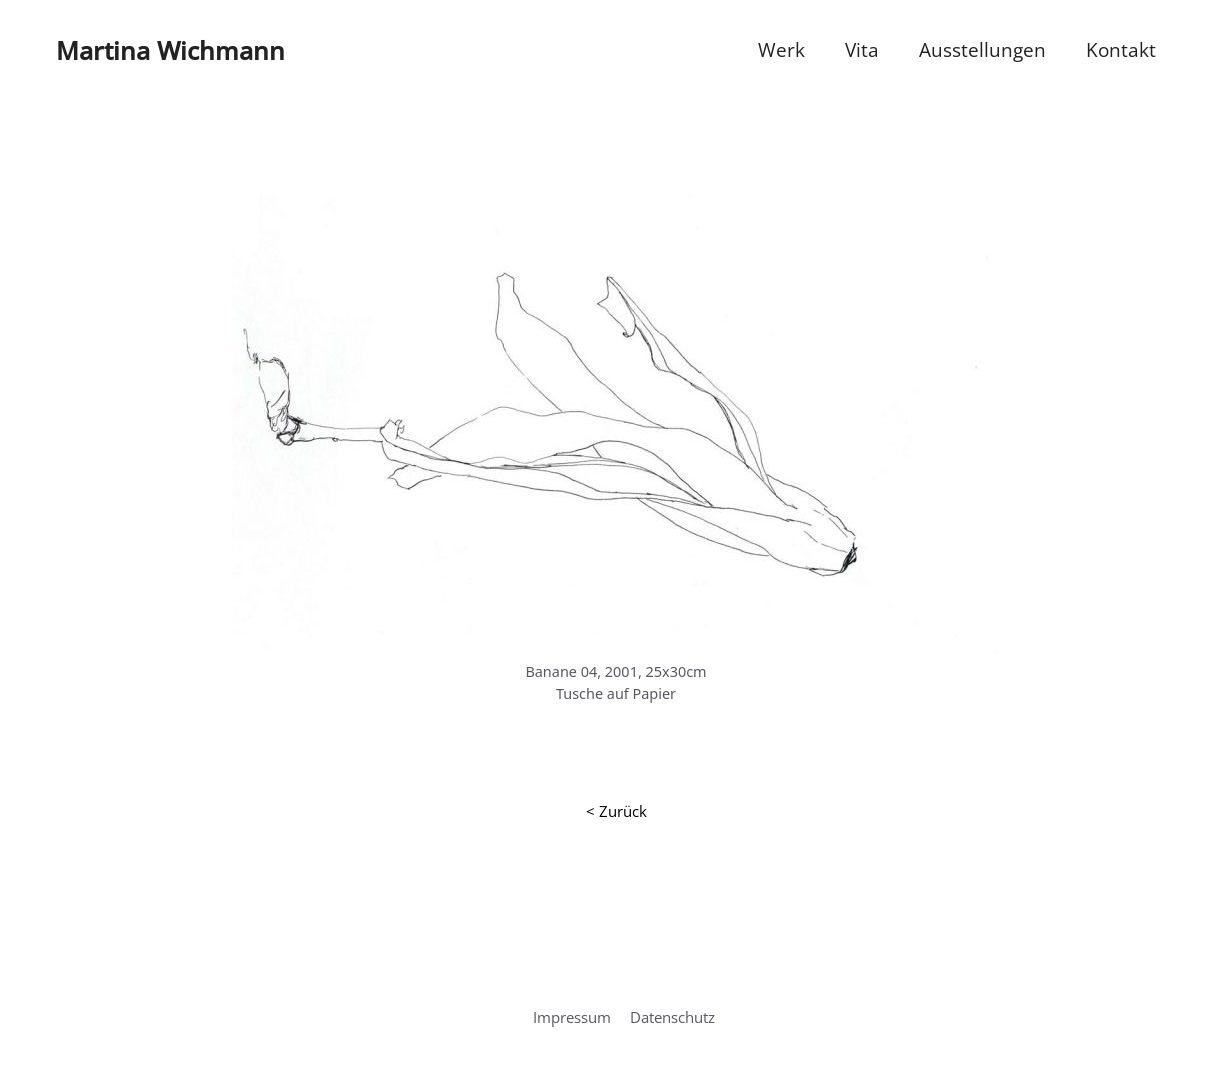 This screenshot has height=1071, width=1232. What do you see at coordinates (862, 49) in the screenshot?
I see `Vita` at bounding box center [862, 49].